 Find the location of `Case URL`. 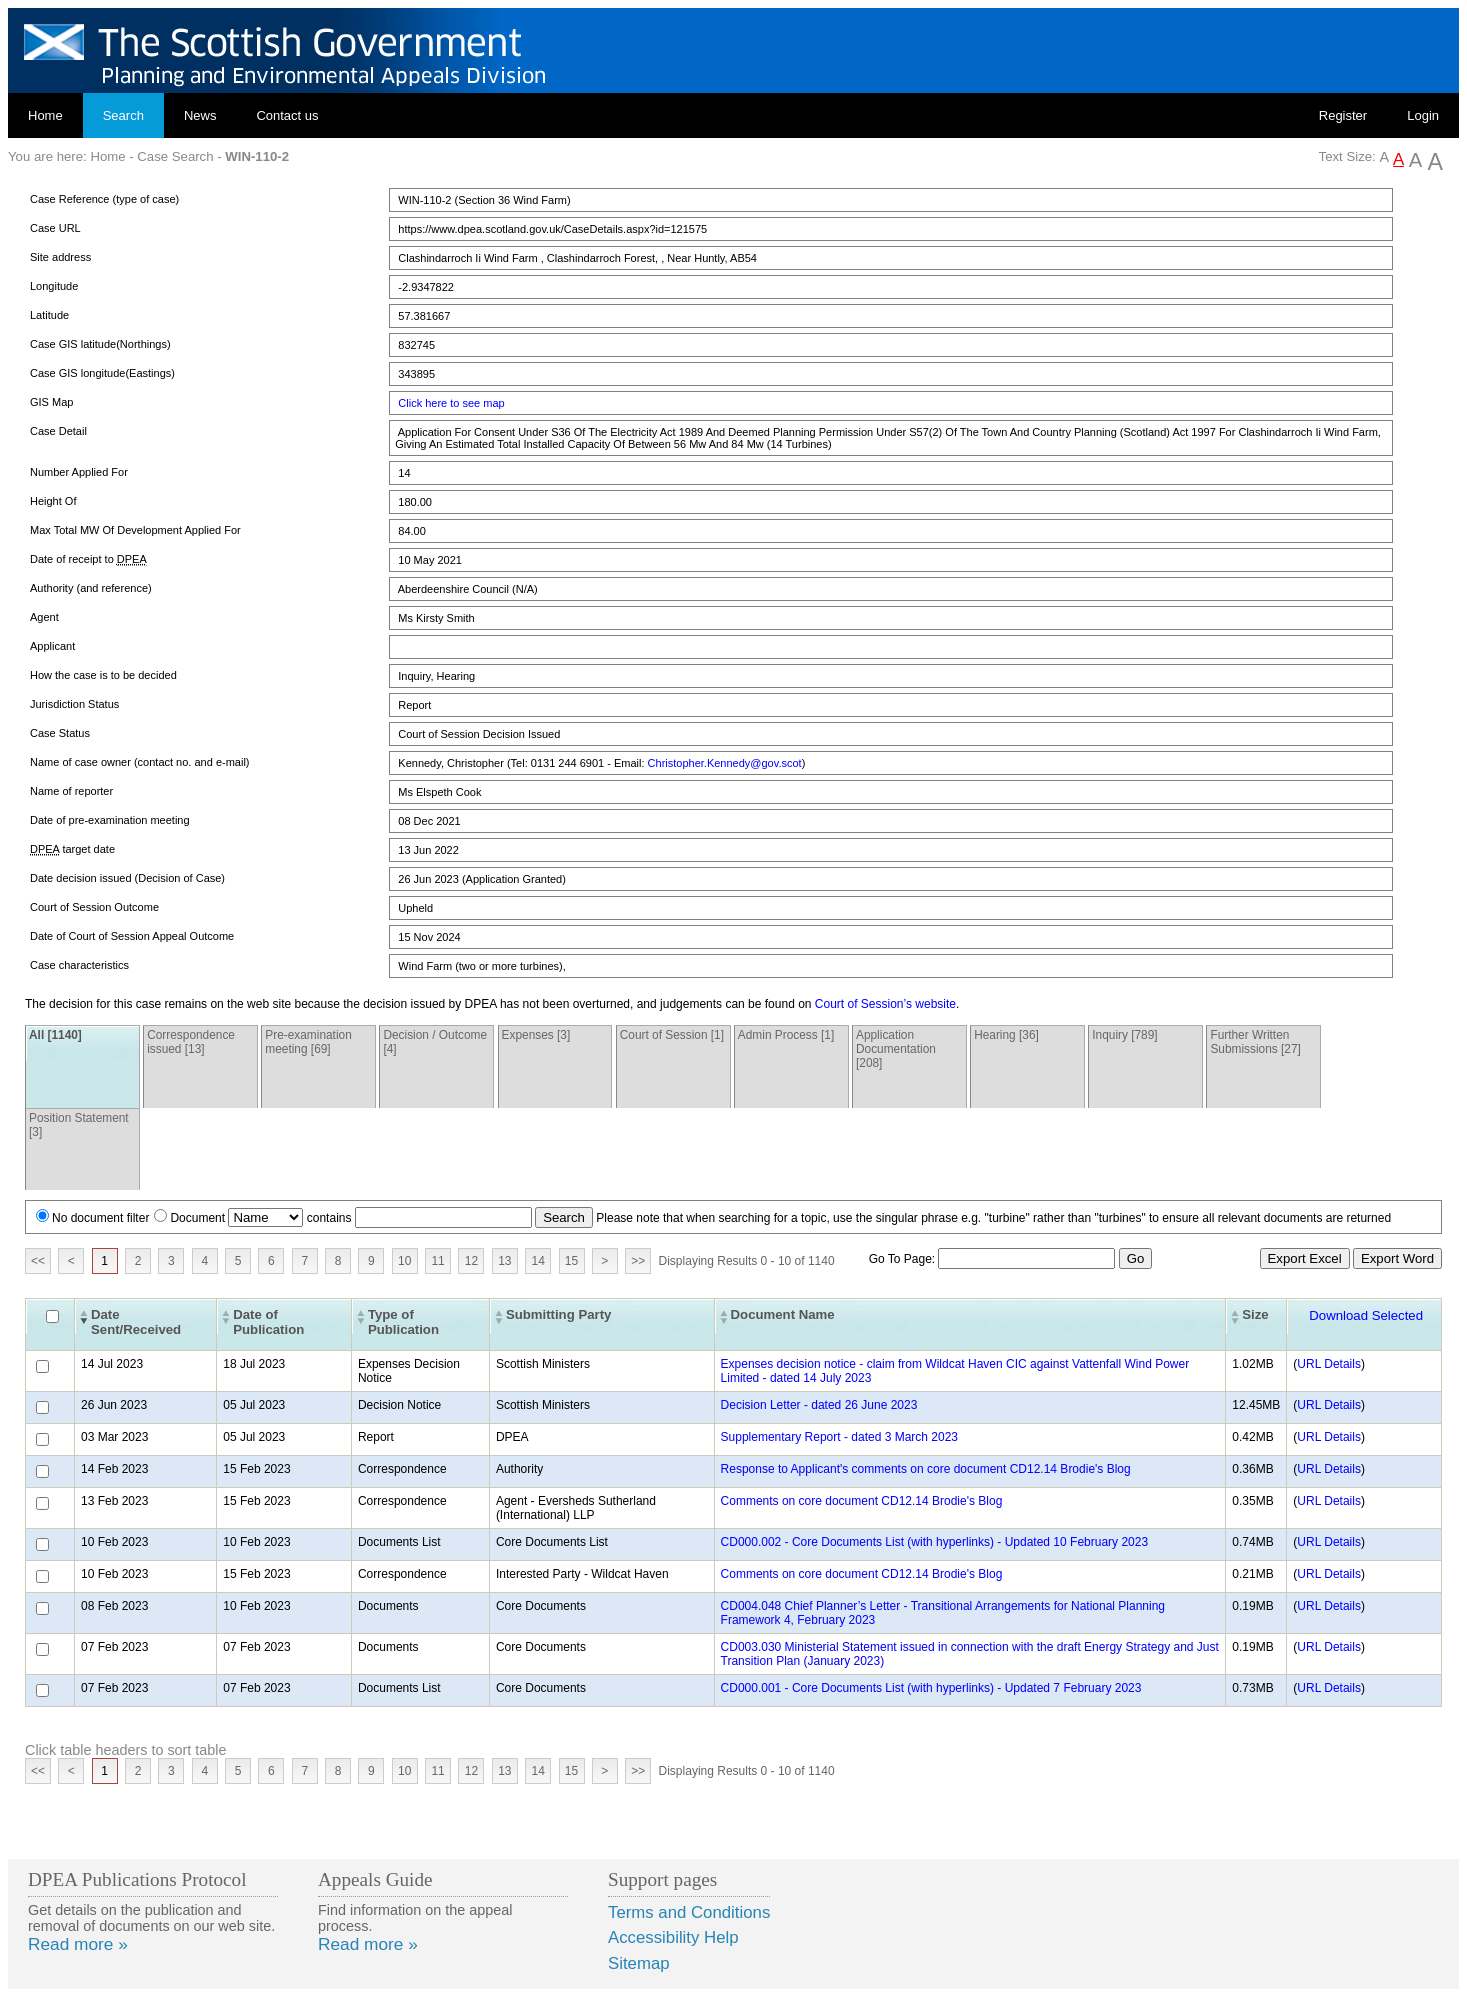

Case URL is located at coordinates (55, 228).